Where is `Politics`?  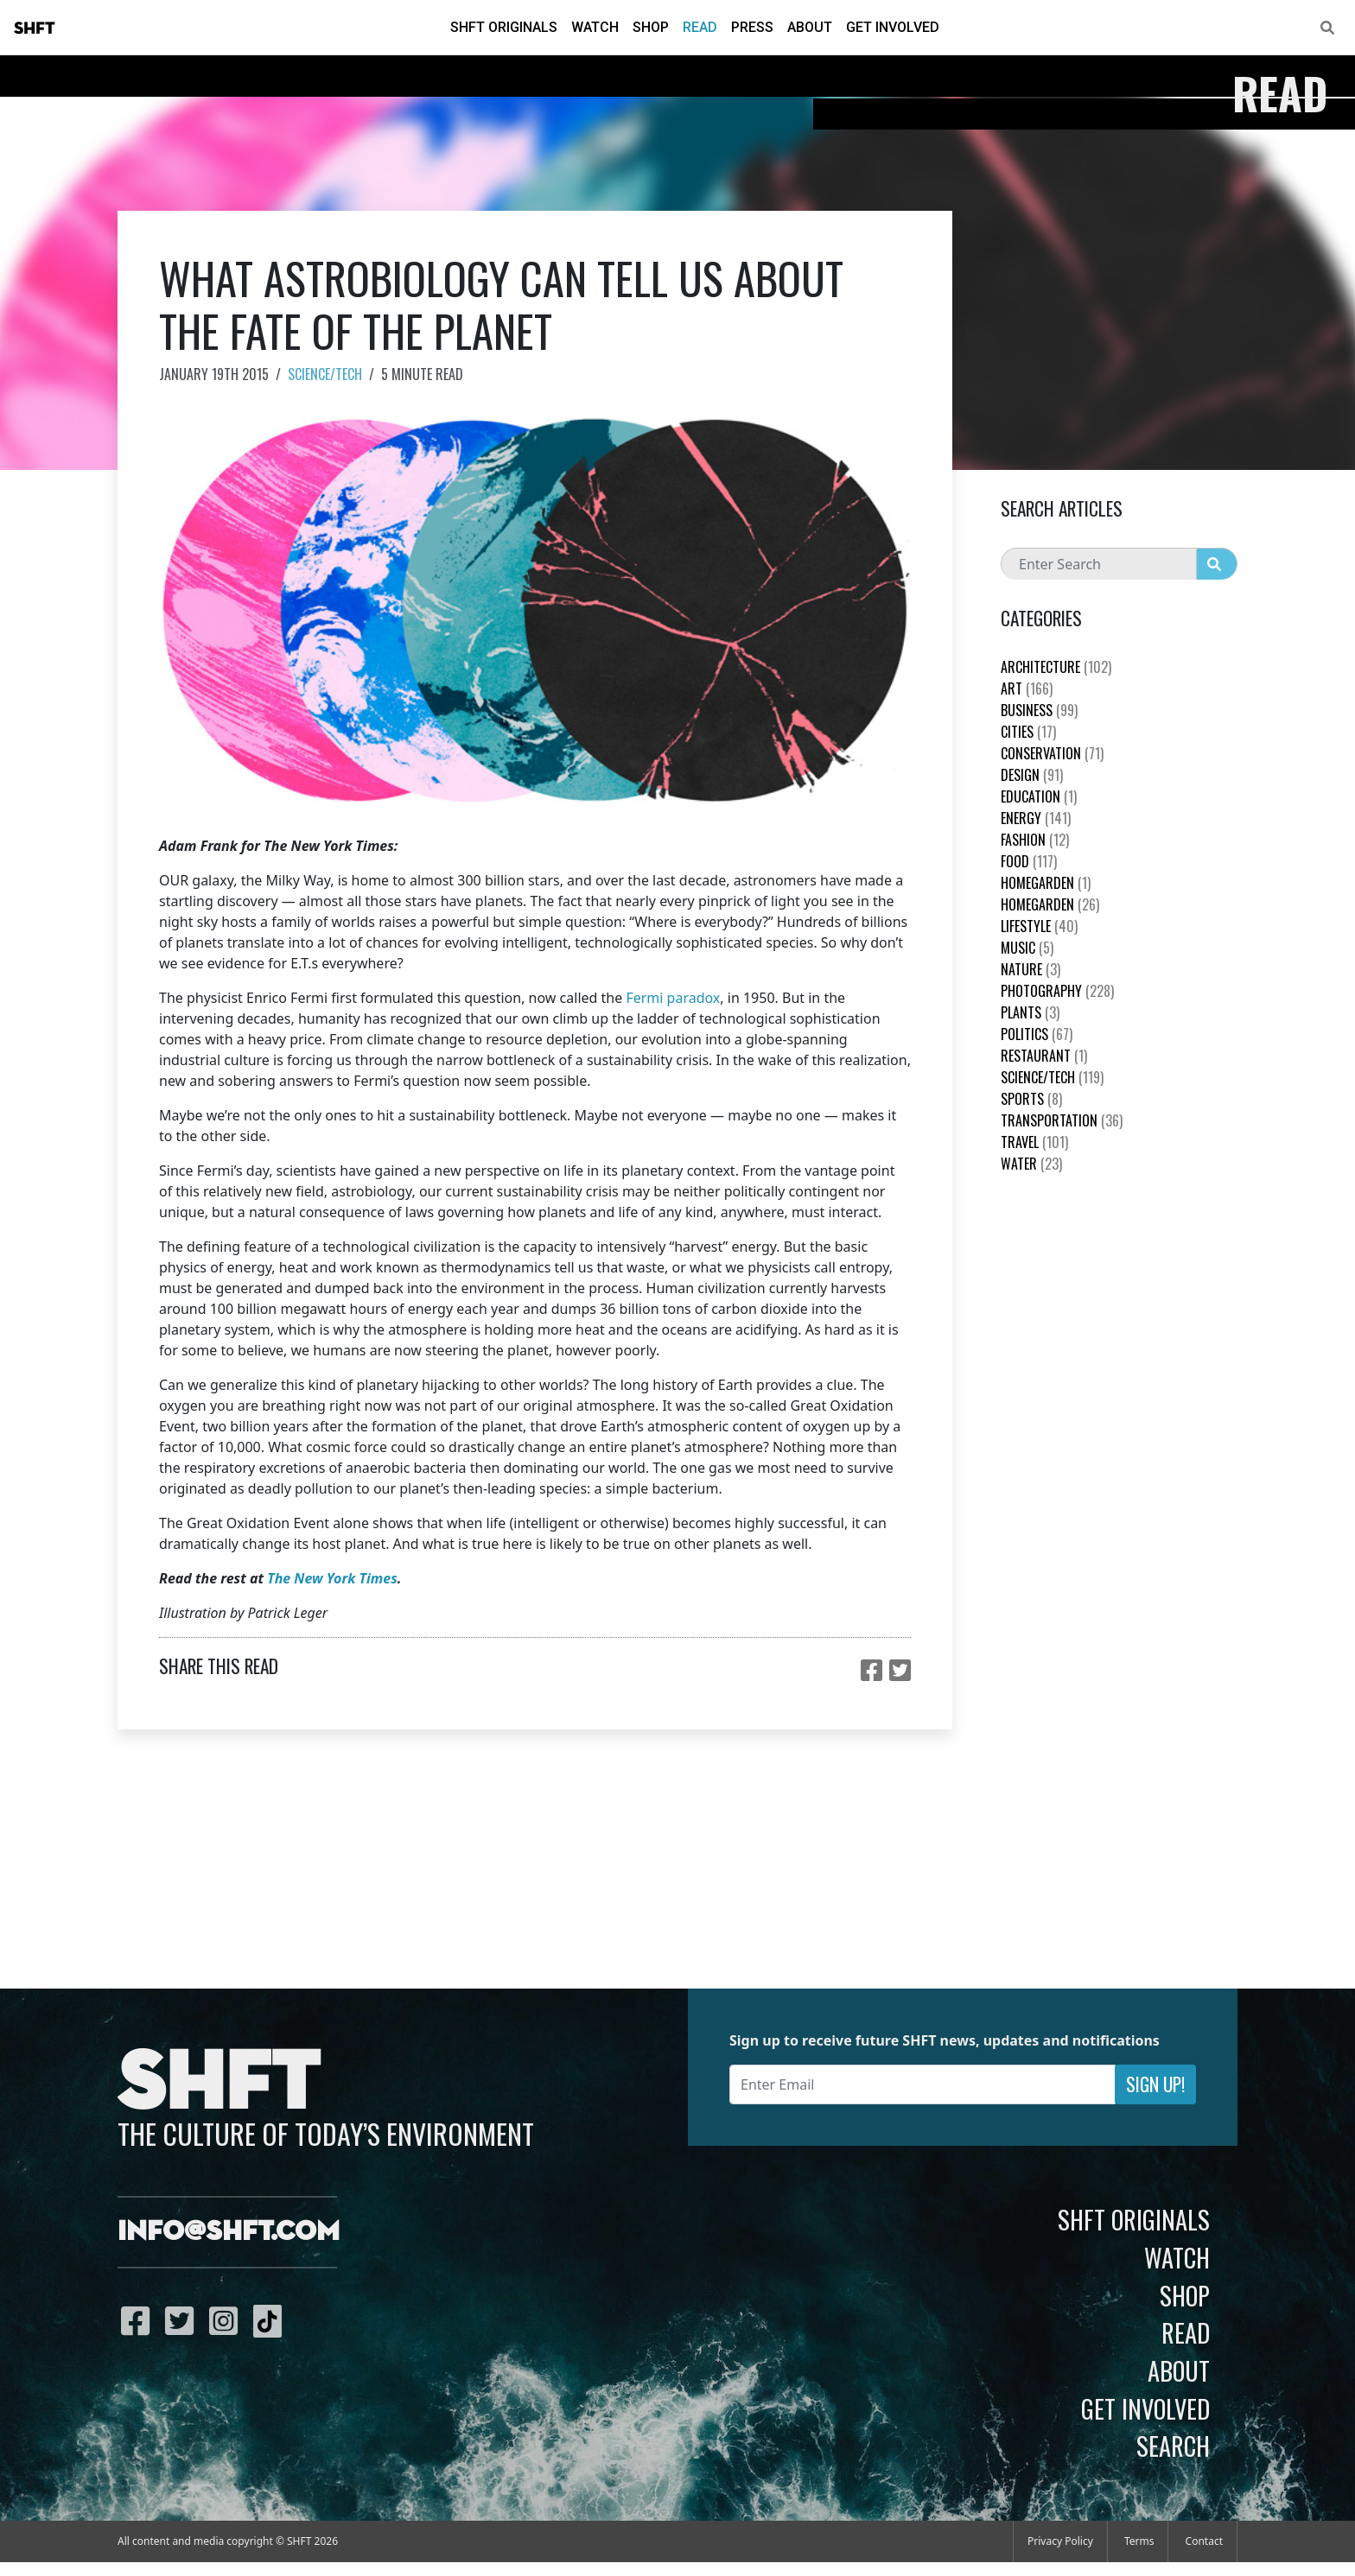 Politics is located at coordinates (1036, 1034).